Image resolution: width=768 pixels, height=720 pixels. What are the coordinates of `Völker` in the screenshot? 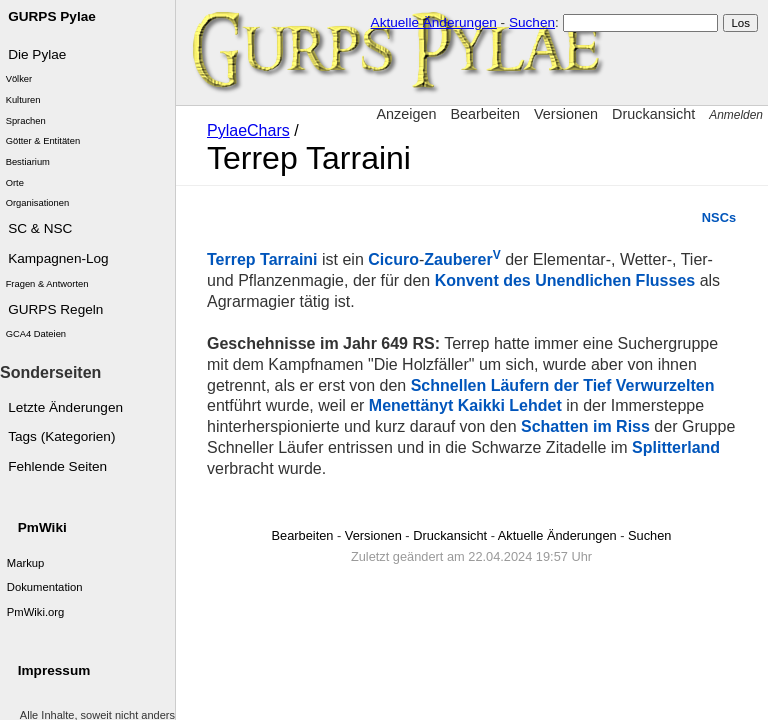 It's located at (19, 79).